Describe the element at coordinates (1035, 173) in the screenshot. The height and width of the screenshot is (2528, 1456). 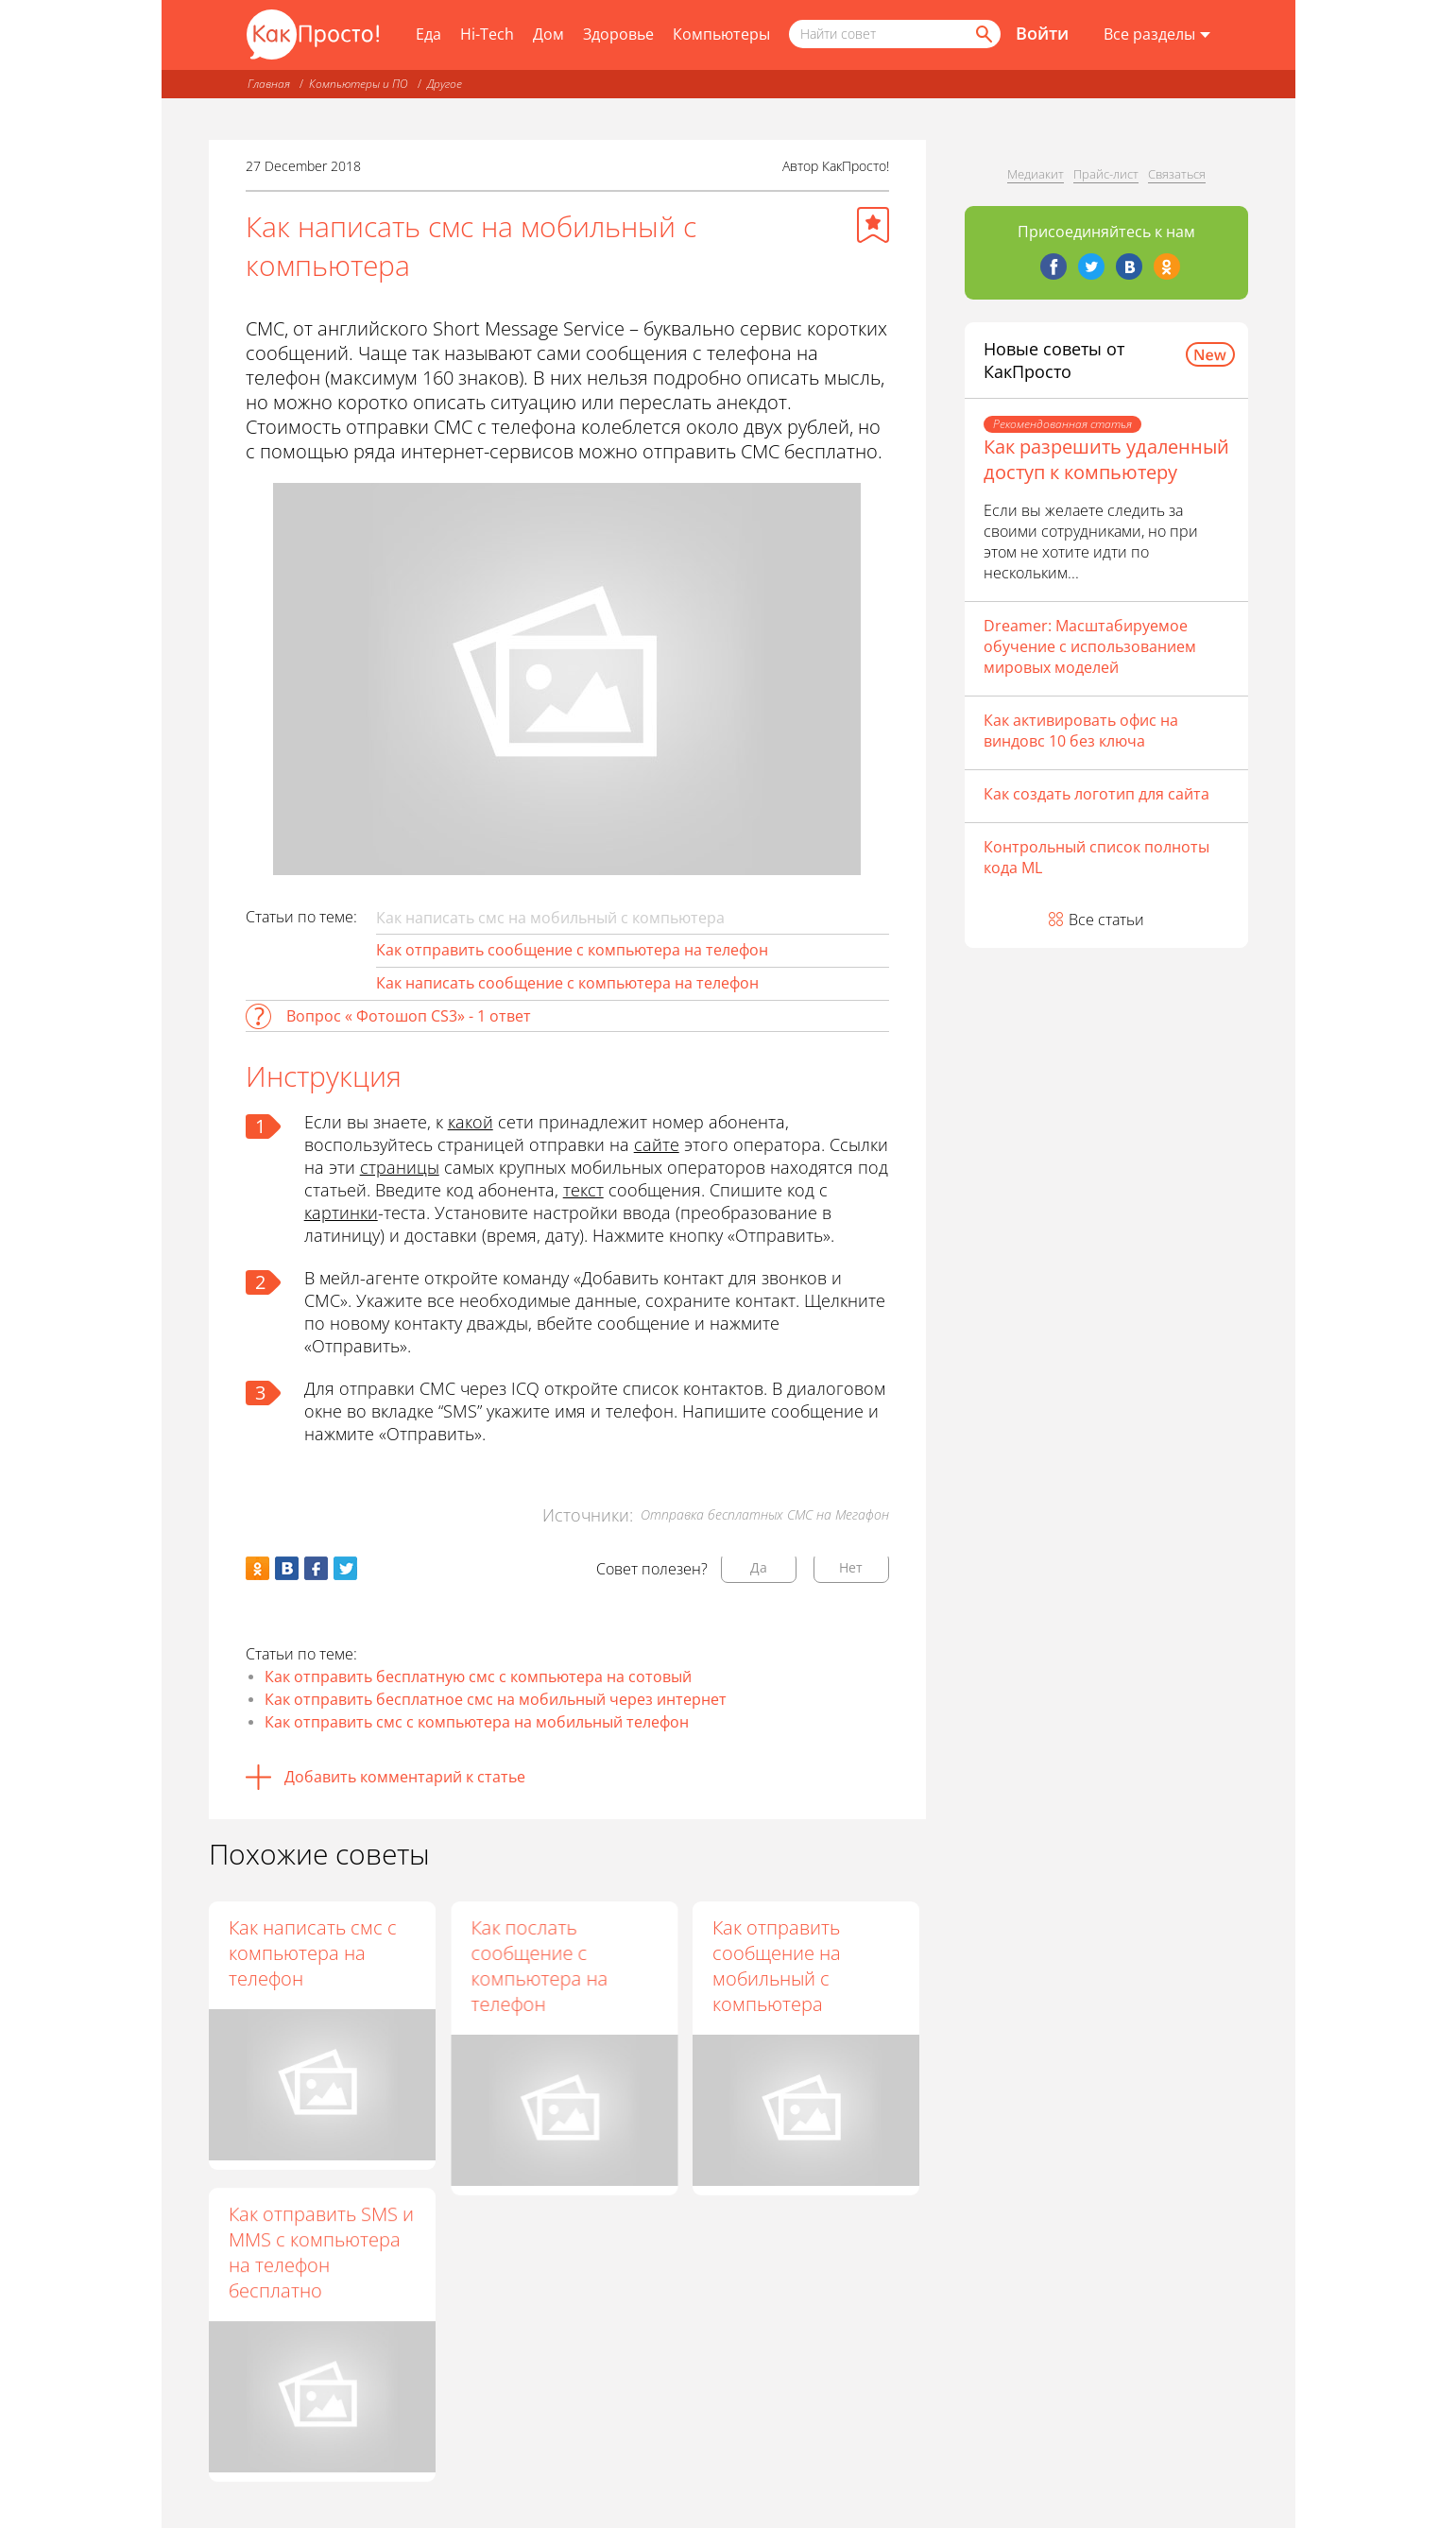
I see `Медиакит` at that location.